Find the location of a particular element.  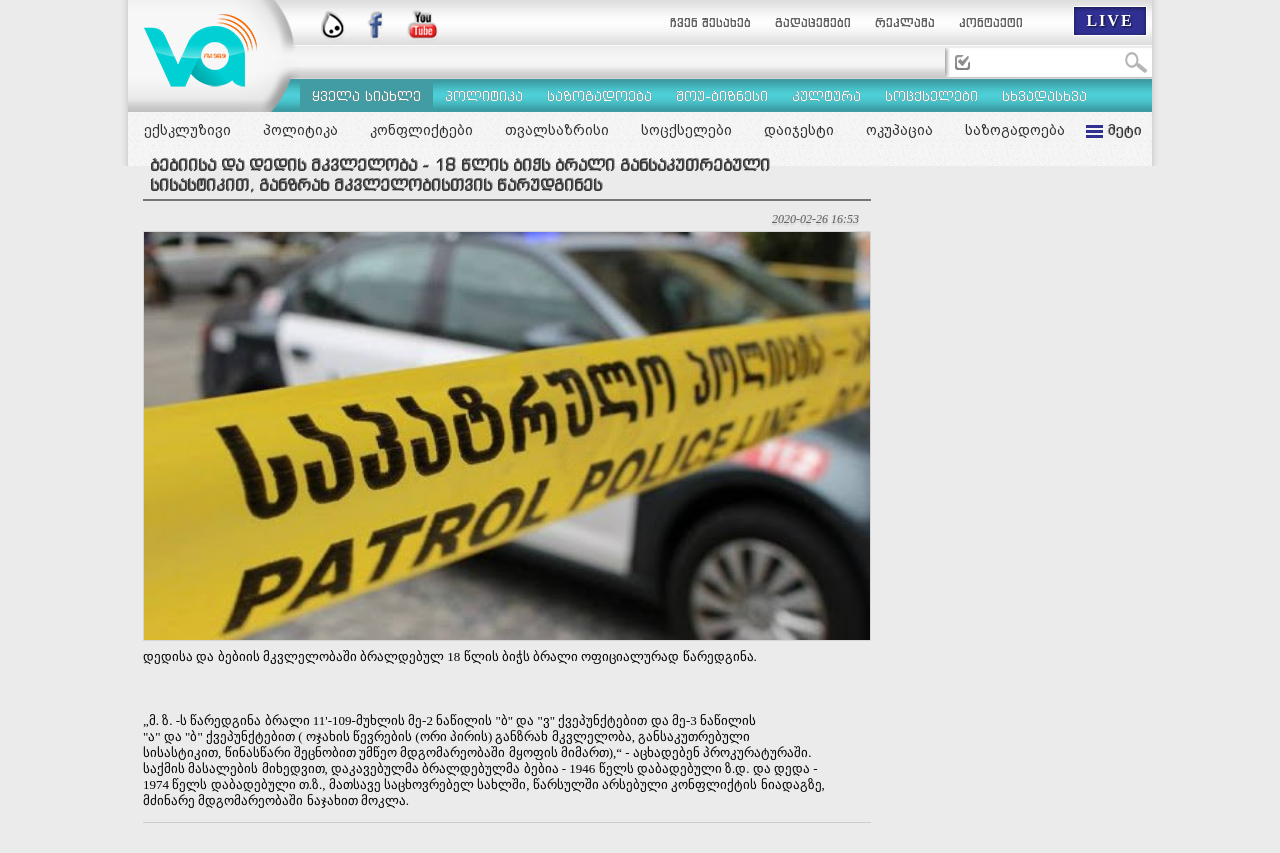

ოკუპაცია is located at coordinates (899, 130).